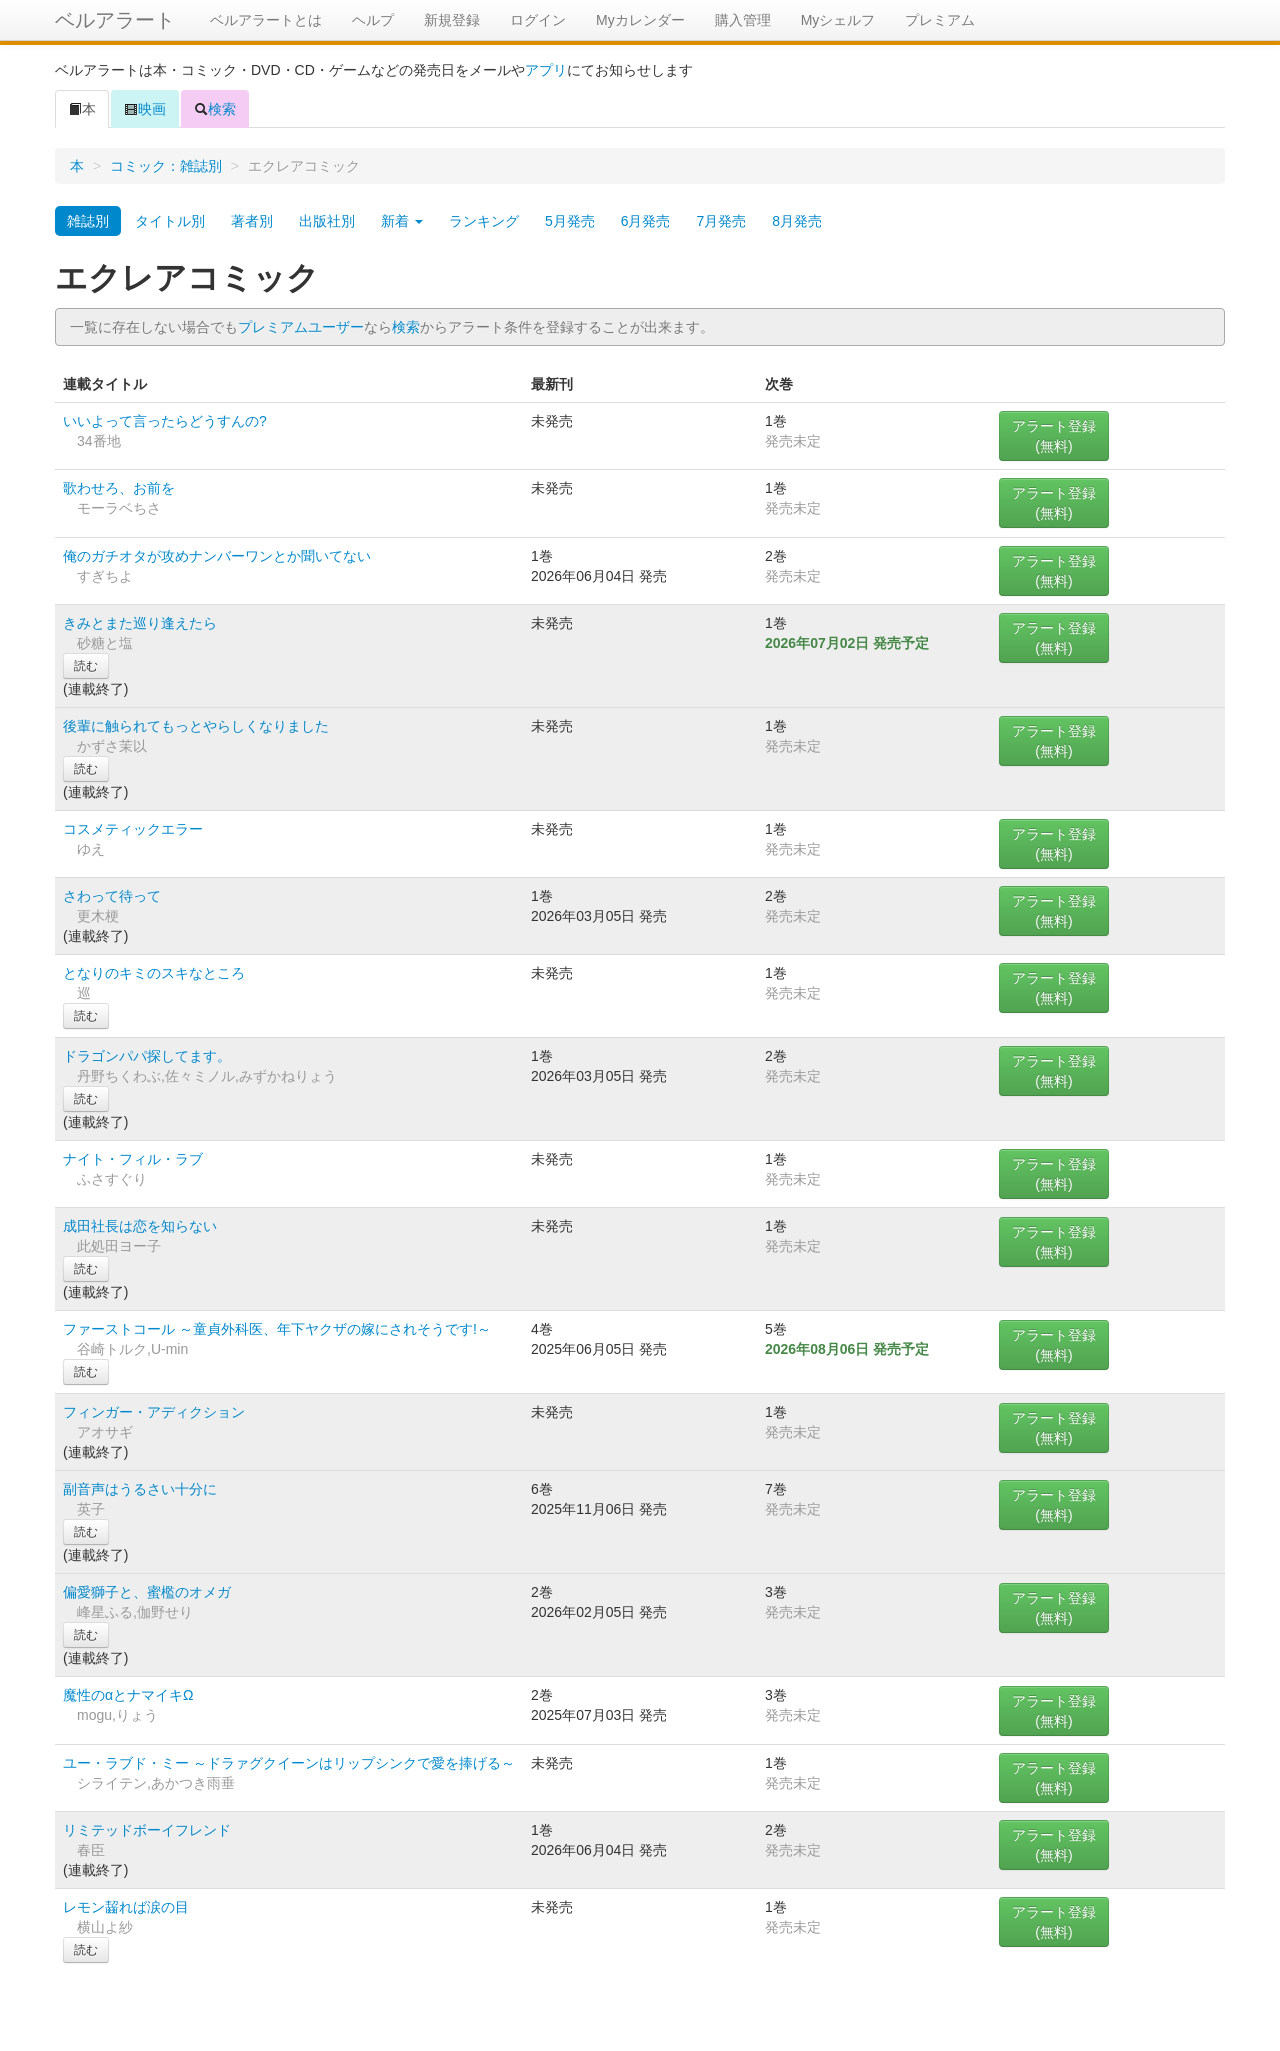  What do you see at coordinates (154, 973) in the screenshot?
I see `となりのキミのスキなところ` at bounding box center [154, 973].